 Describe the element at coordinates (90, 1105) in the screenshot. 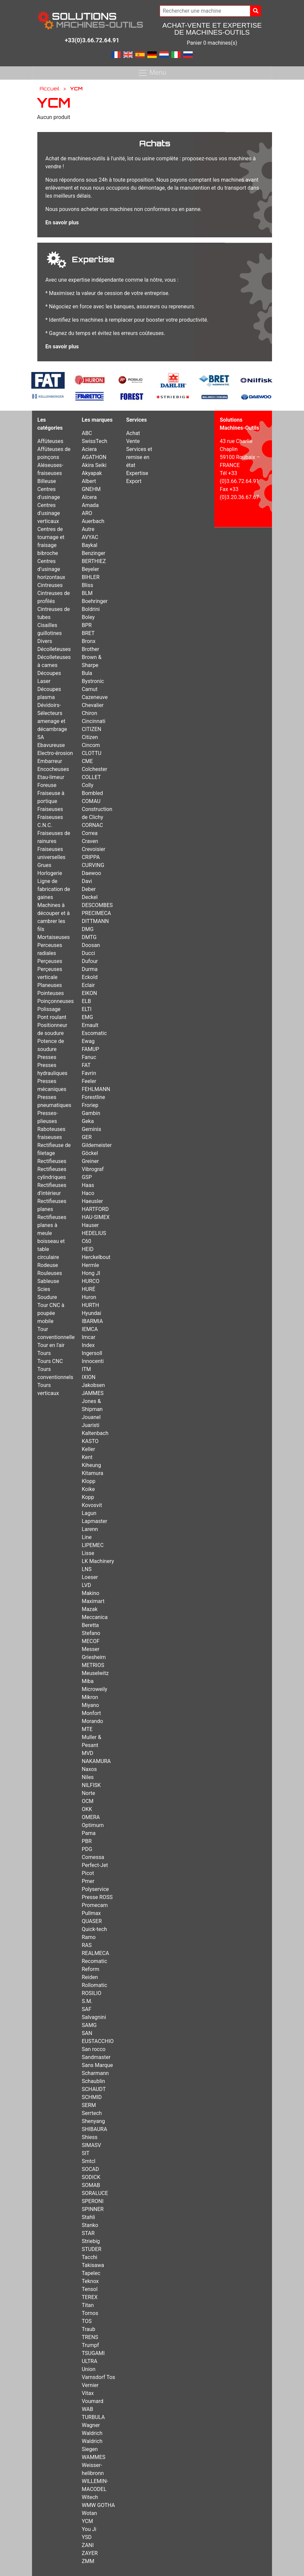

I see `Froriep` at that location.